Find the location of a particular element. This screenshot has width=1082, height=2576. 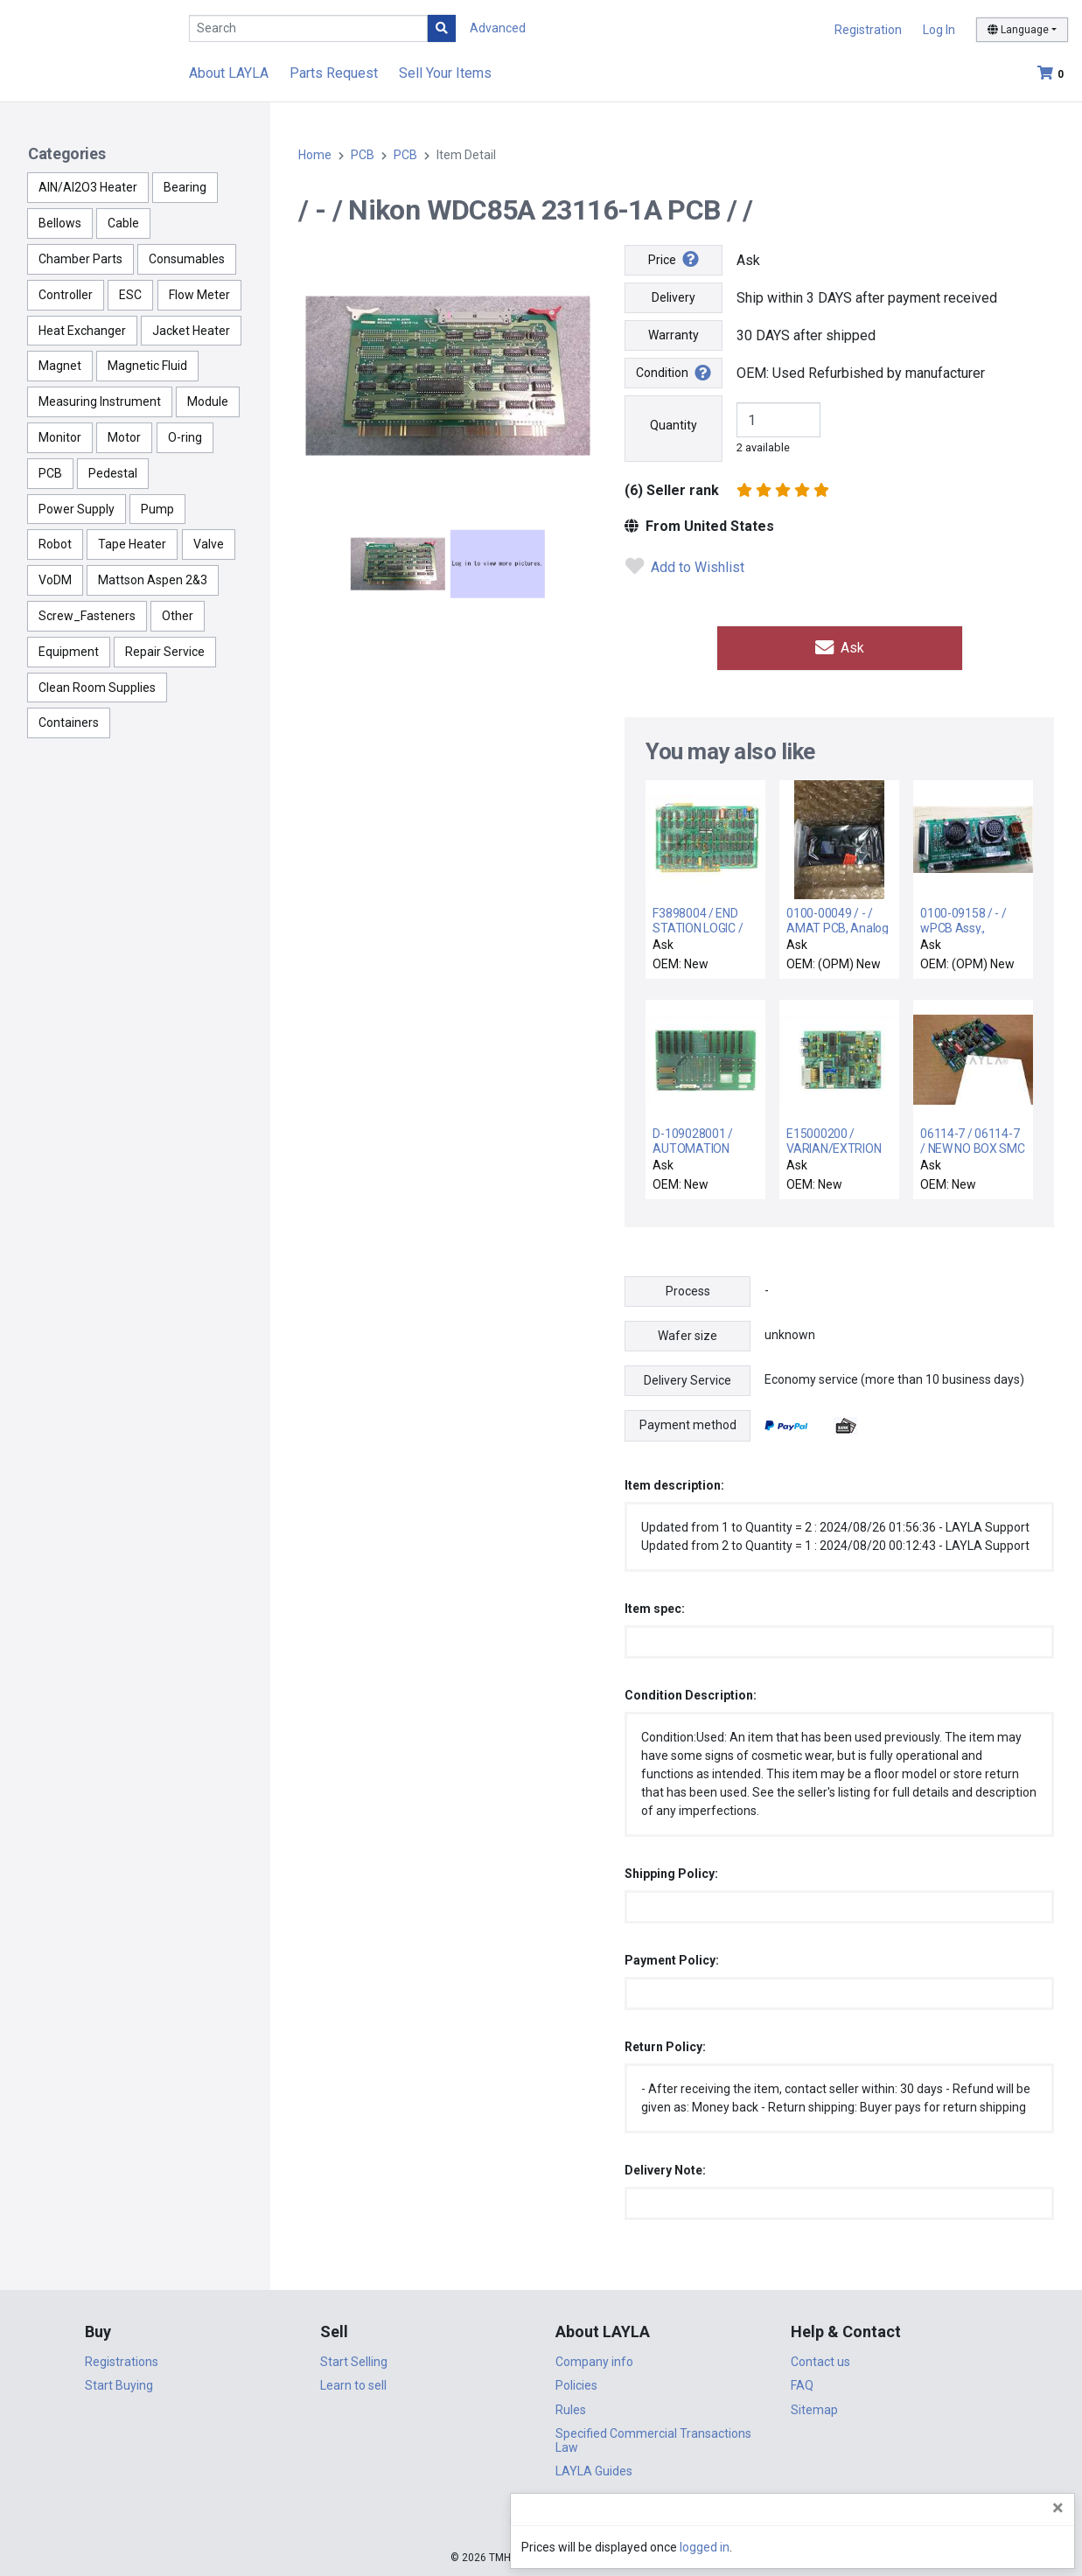

Start Buying is located at coordinates (119, 2384).